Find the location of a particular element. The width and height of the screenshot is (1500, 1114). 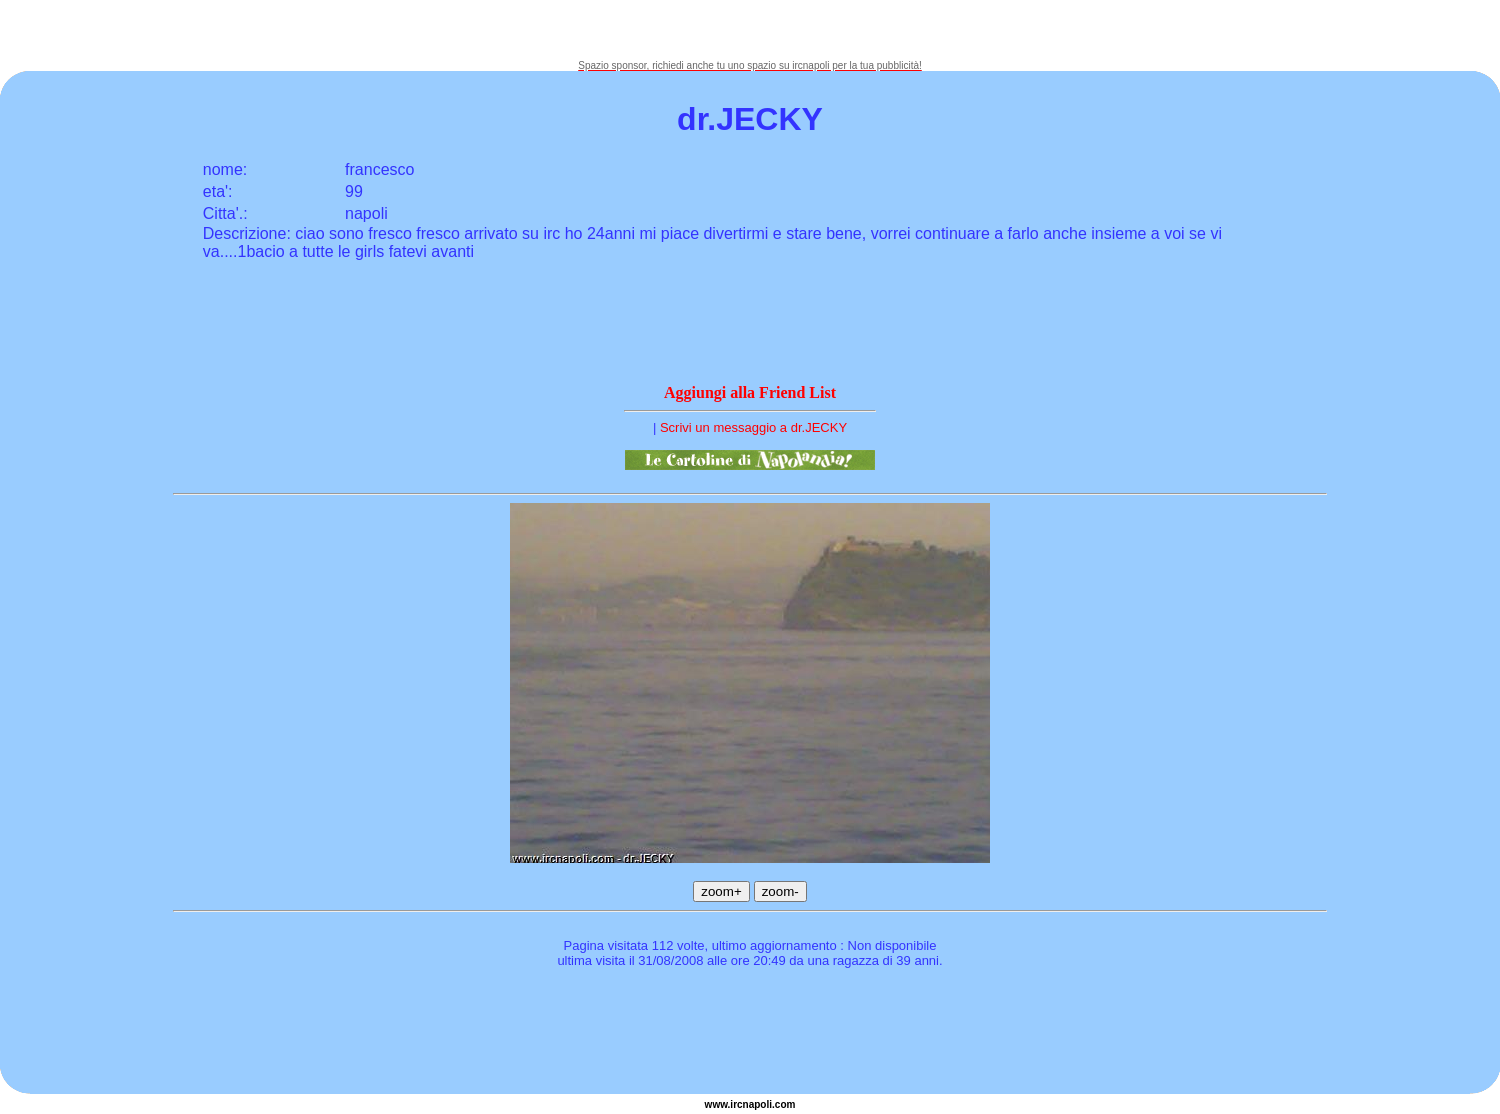

Scrivi un messaggio a dr.JECKY is located at coordinates (753, 427).